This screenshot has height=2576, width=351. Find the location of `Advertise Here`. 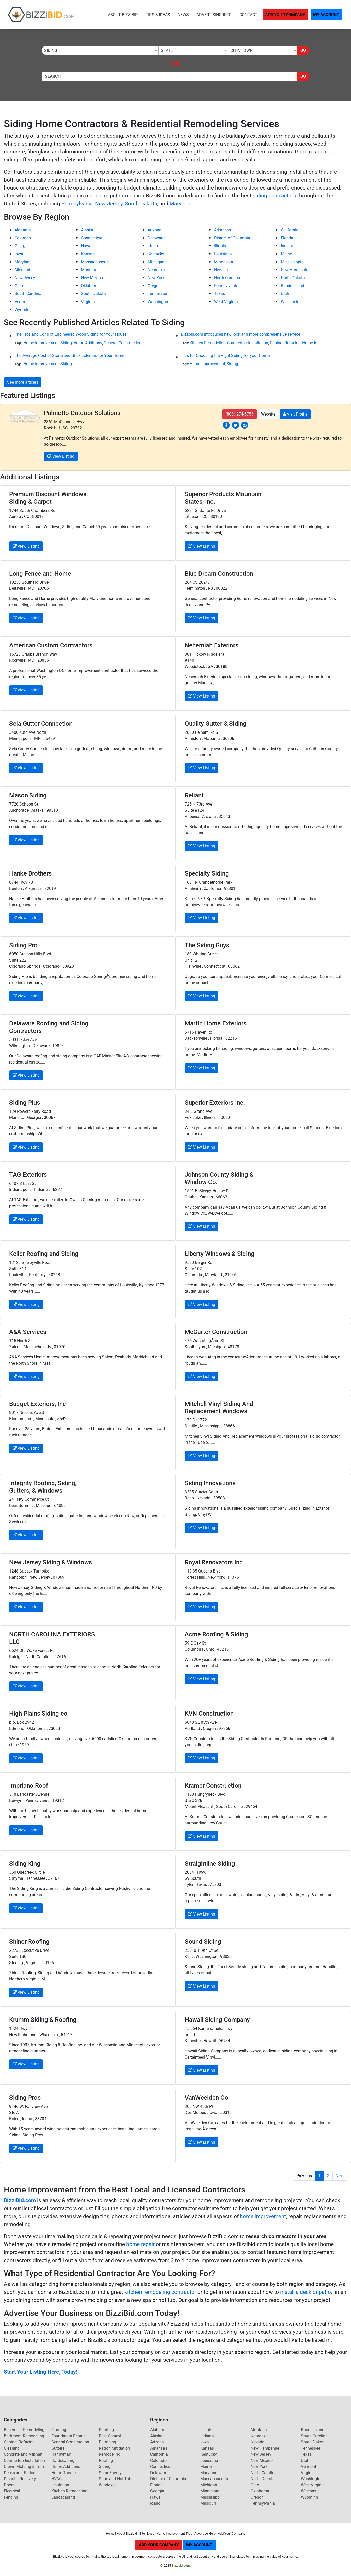

Advertise Here is located at coordinates (205, 2533).